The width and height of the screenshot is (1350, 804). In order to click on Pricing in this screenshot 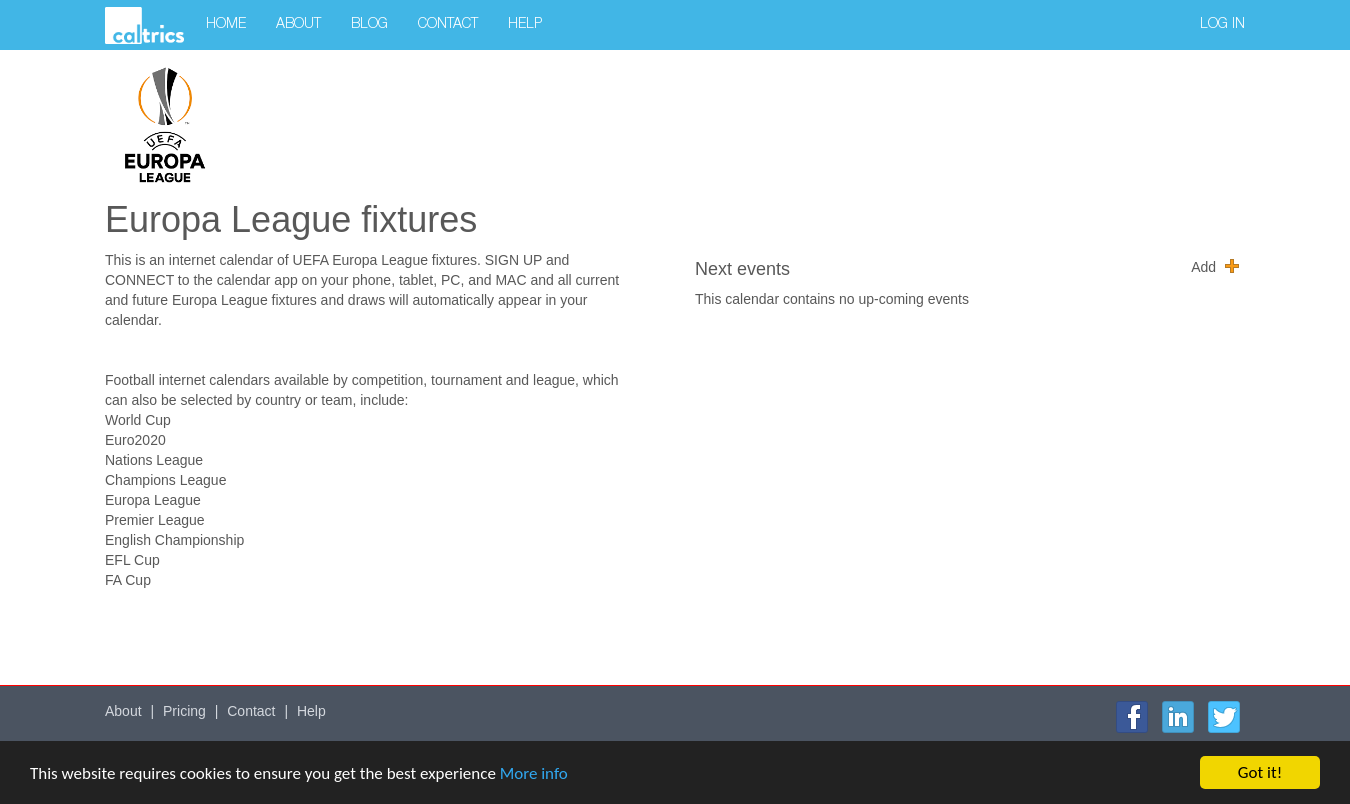, I will do `click(184, 711)`.